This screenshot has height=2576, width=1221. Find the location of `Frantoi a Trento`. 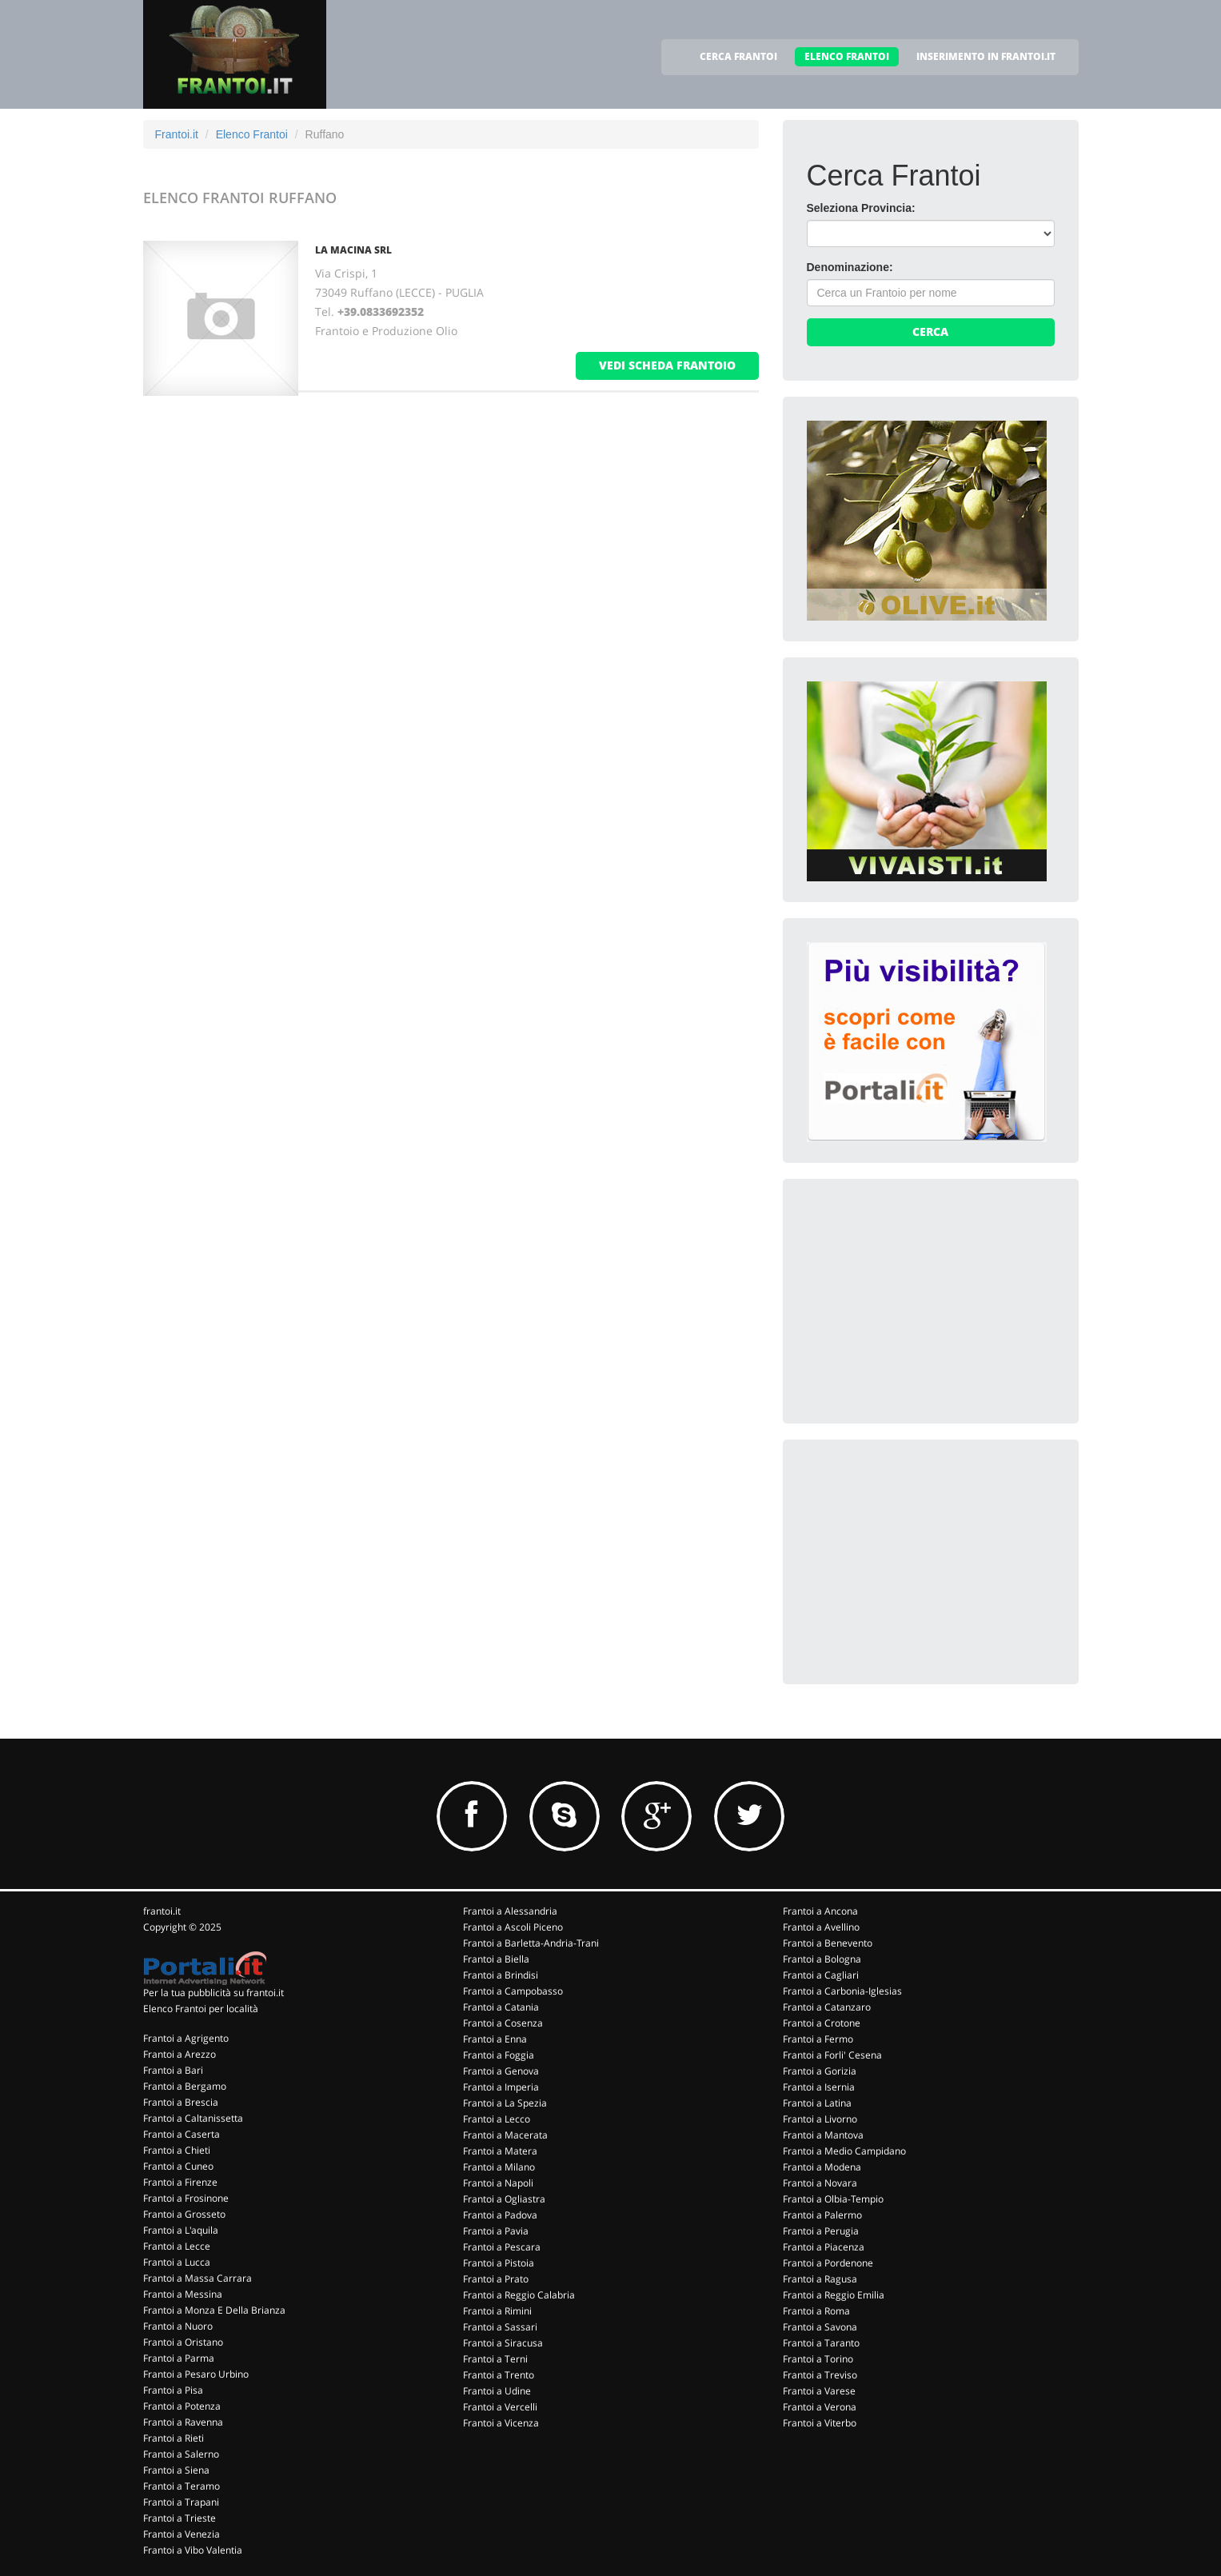

Frantoi a Trento is located at coordinates (498, 2375).